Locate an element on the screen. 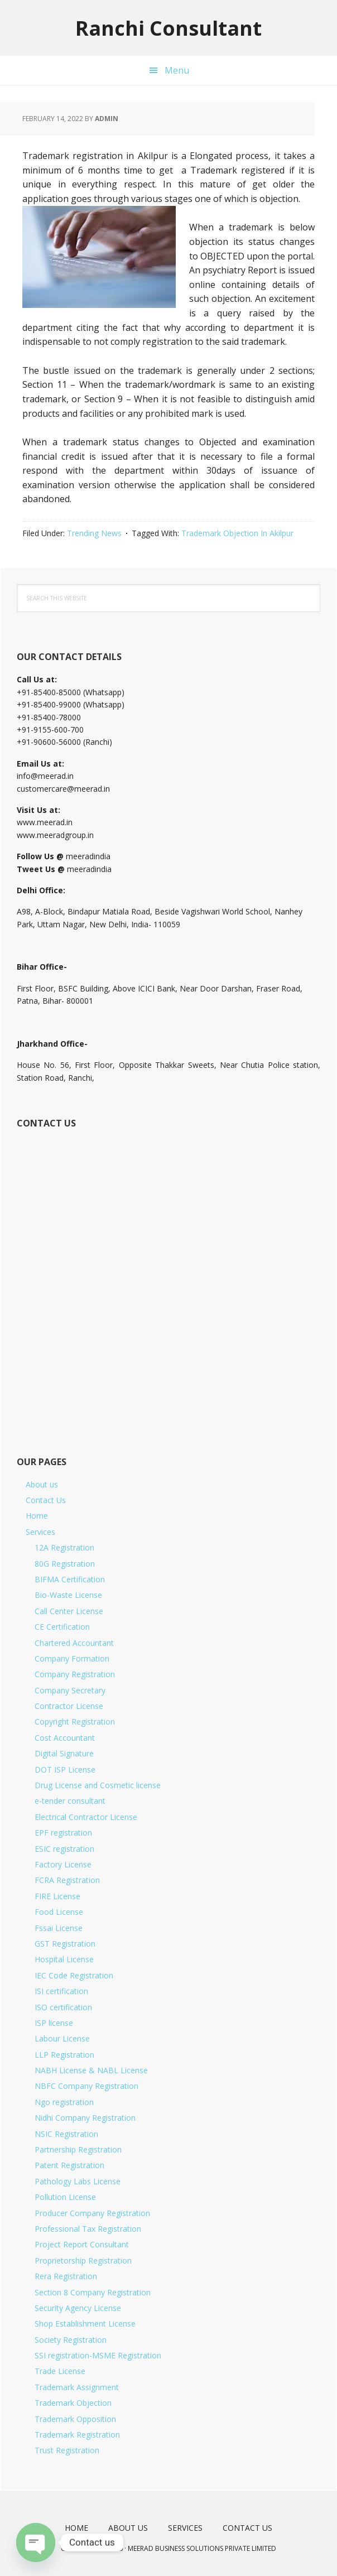  BIFMA Certification is located at coordinates (70, 1579).